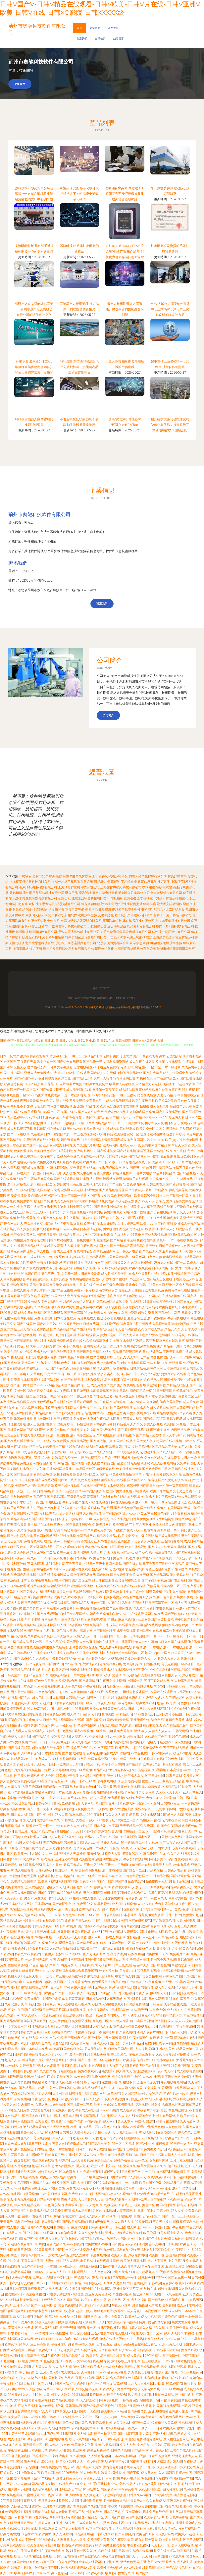 This screenshot has width=204, height=2576. What do you see at coordinates (82, 1279) in the screenshot?
I see `黄视网站在线播放` at bounding box center [82, 1279].